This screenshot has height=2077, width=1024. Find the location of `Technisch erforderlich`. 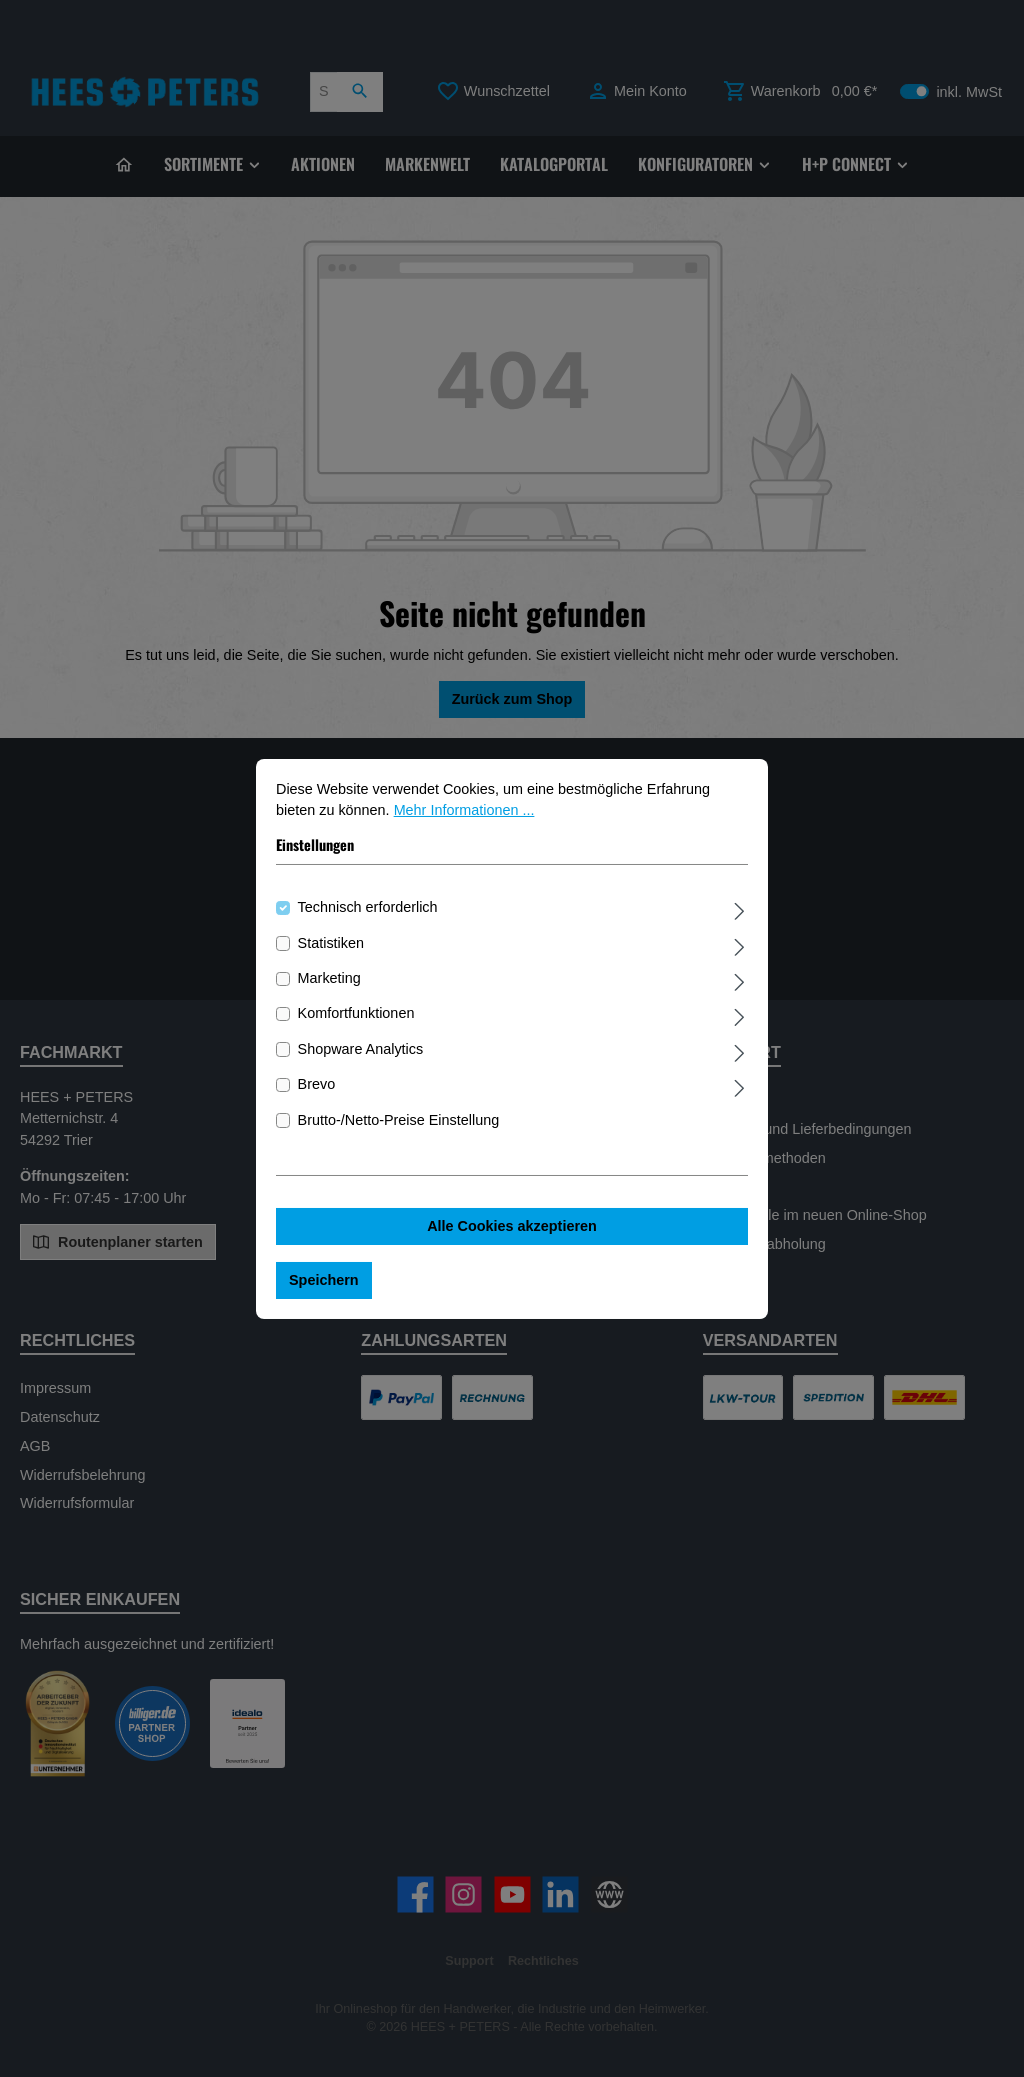

Technisch erforderlich is located at coordinates (368, 917).